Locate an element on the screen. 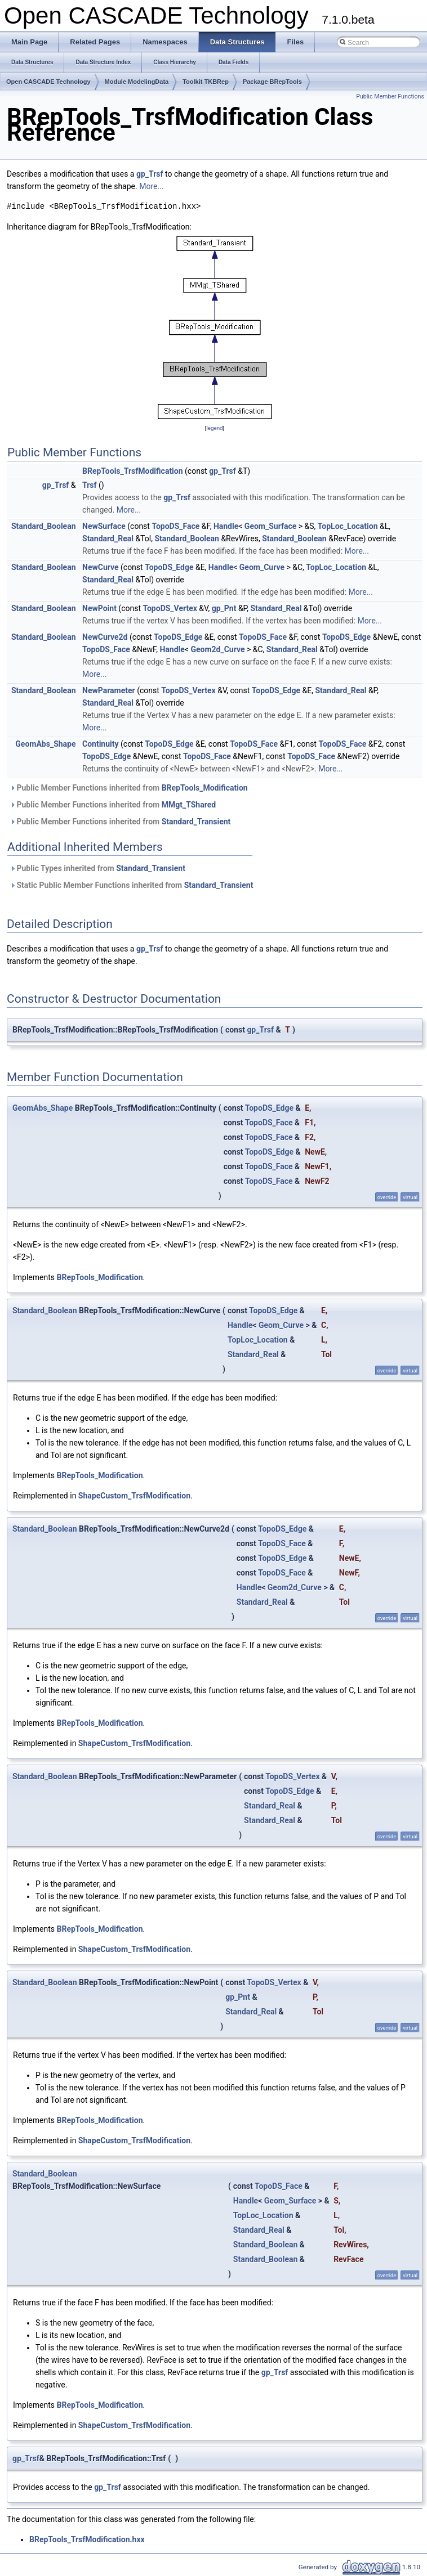 This screenshot has width=427, height=2576. TopoDS_Vertex is located at coordinates (170, 608).